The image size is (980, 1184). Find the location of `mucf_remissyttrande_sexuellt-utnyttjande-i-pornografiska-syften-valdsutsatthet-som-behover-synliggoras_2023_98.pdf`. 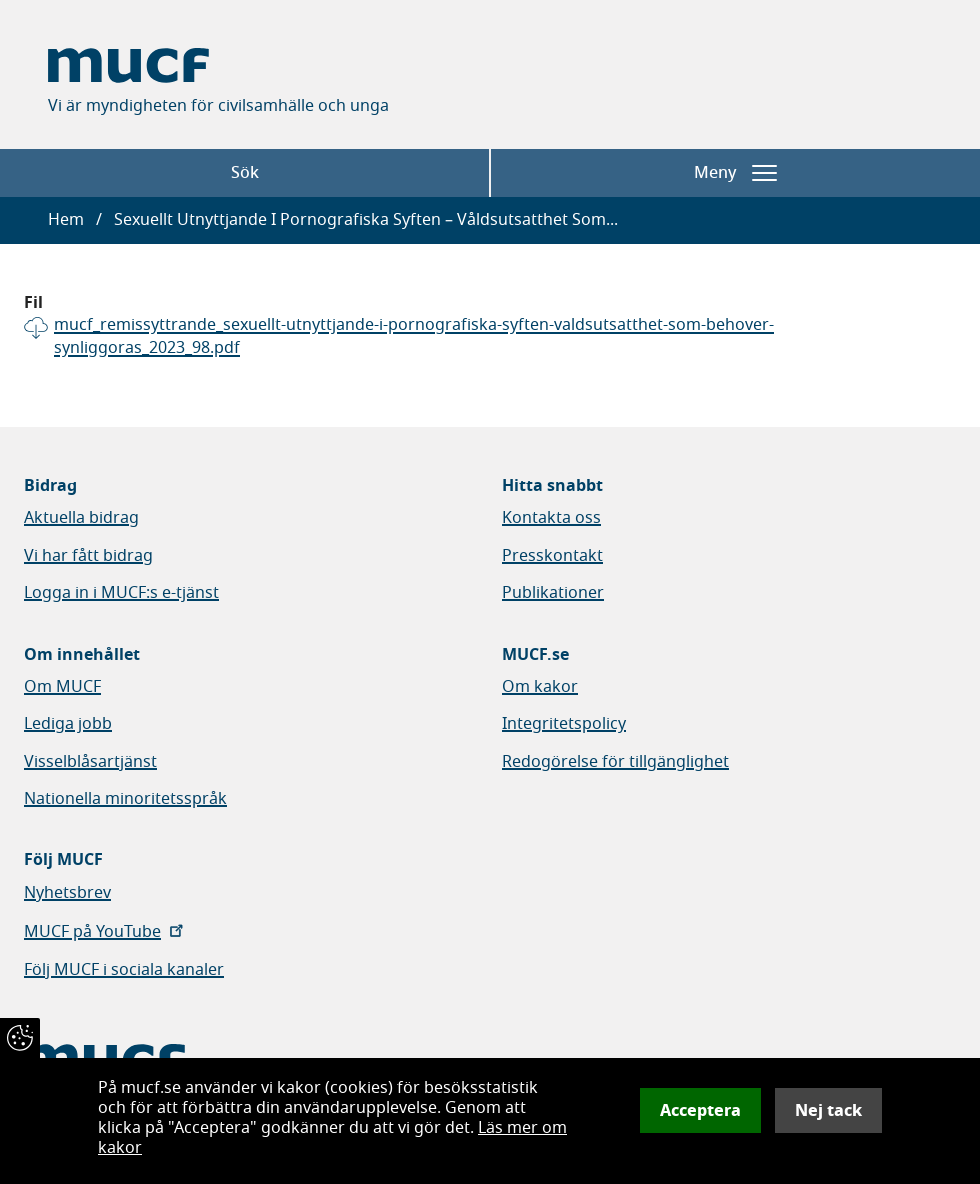

mucf_remissyttrande_sexuellt-utnyttjande-i-pornografiska-syften-valdsutsatthet-som-behover-synliggoras_2023_98.pdf is located at coordinates (414, 336).